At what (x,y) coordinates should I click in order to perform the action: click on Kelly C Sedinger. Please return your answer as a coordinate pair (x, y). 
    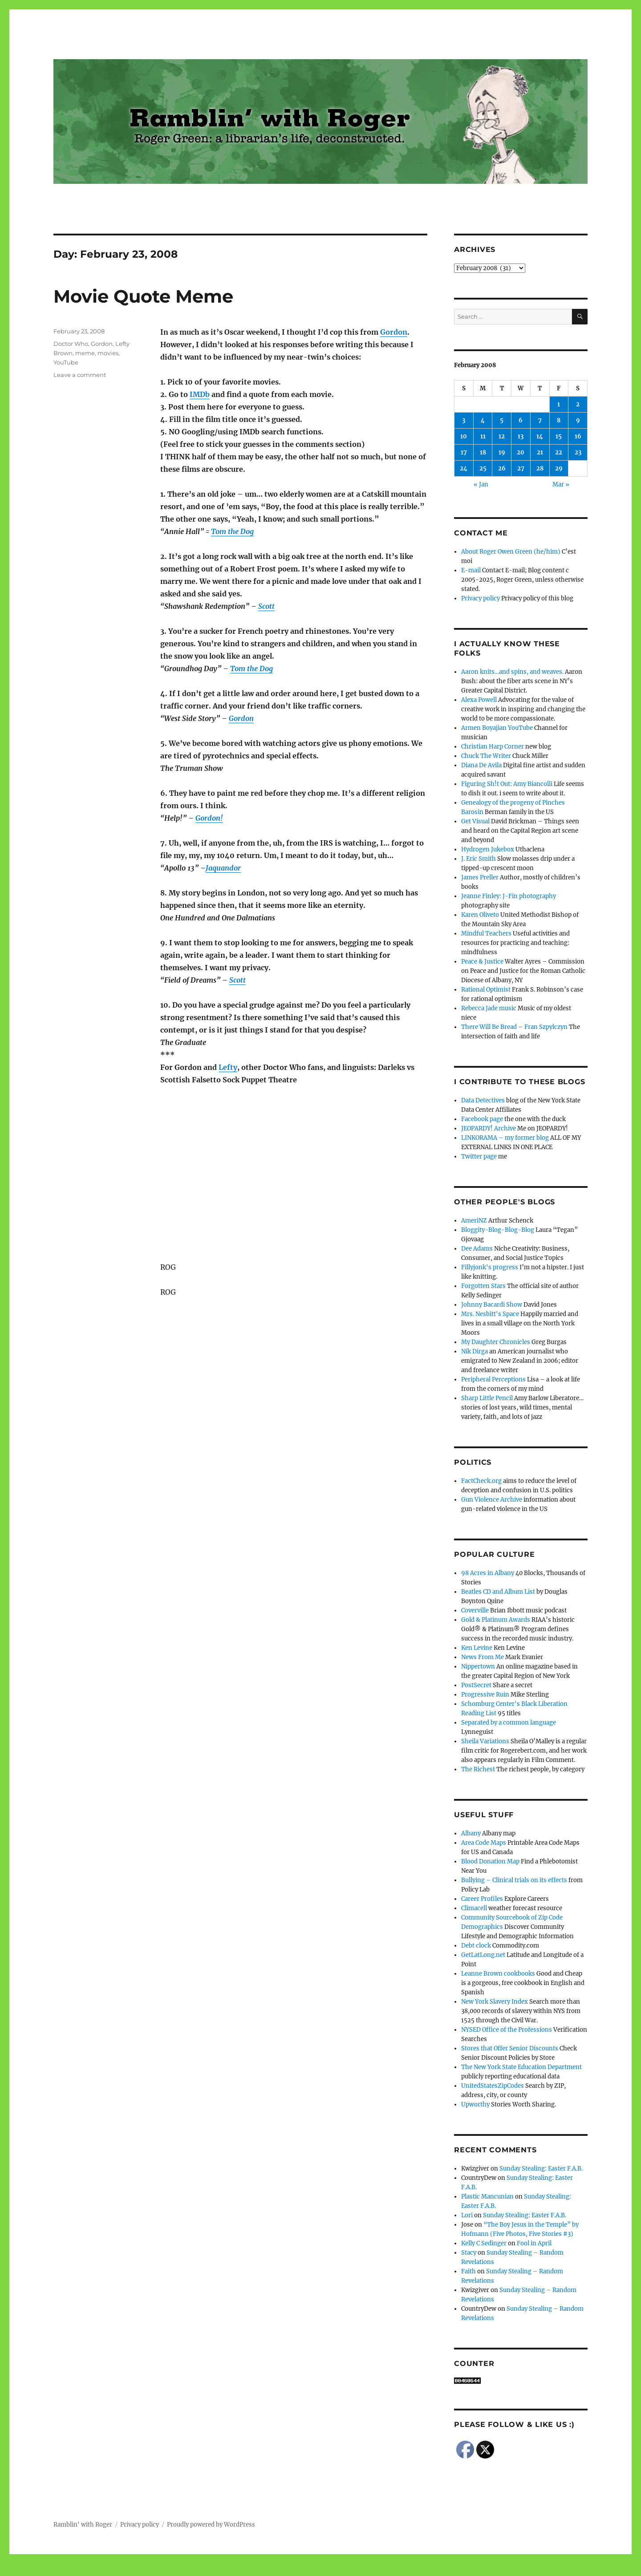
    Looking at the image, I should click on (484, 2243).